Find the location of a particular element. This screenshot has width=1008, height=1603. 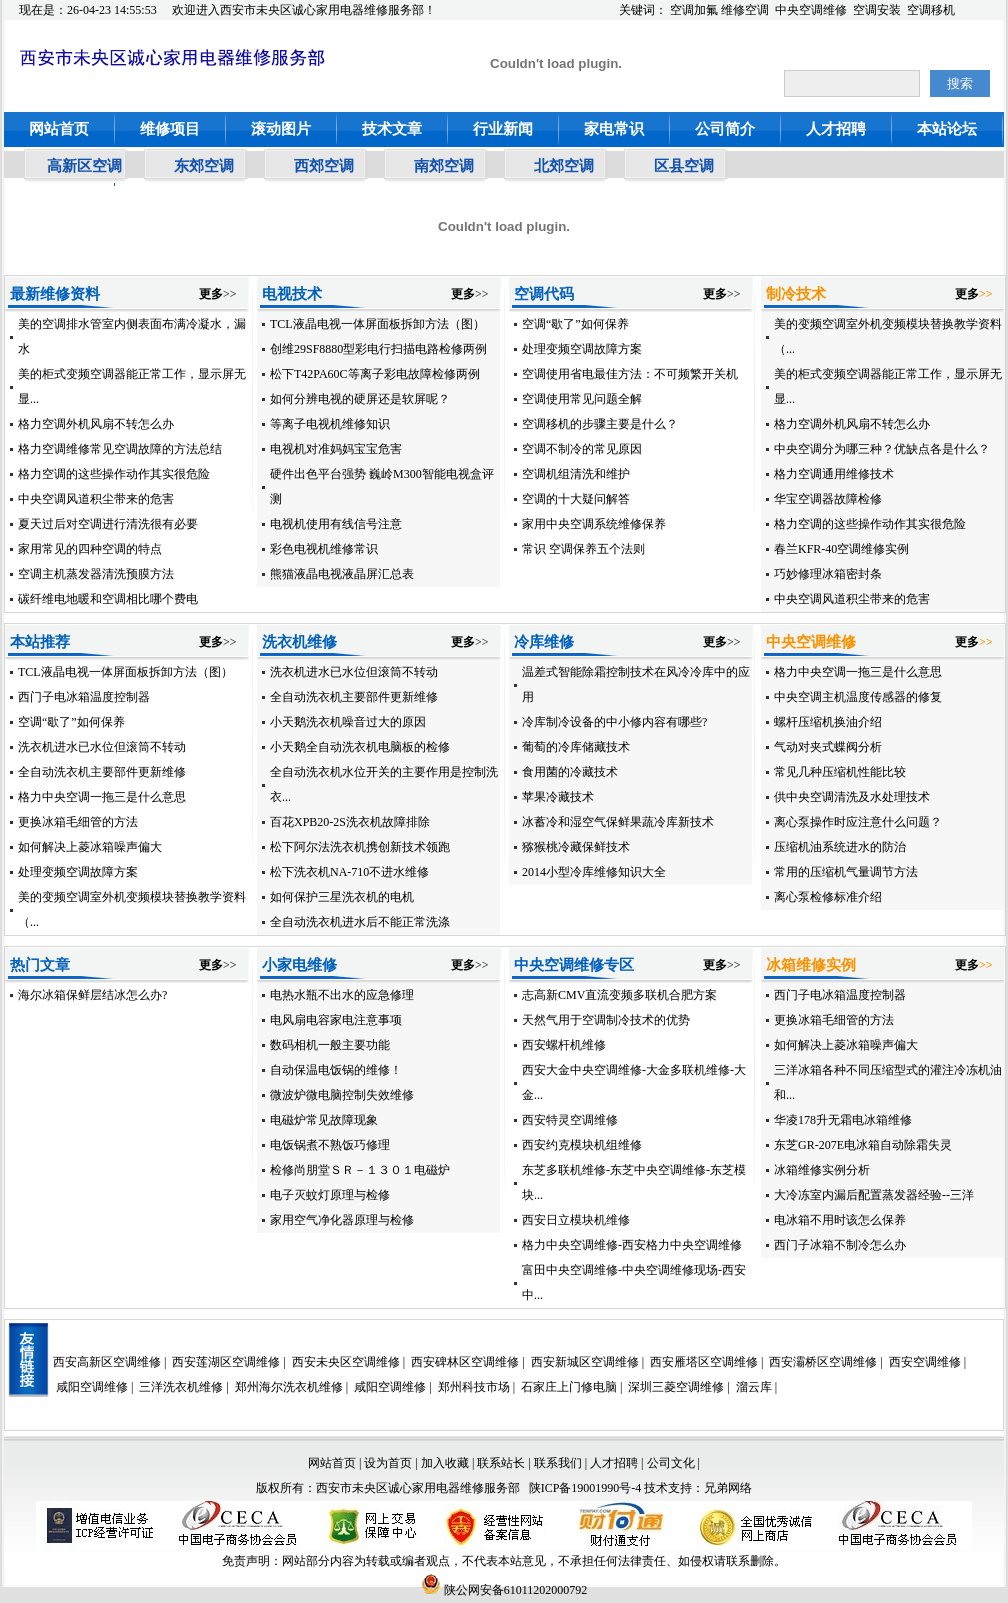

华宝空调器故障检修 is located at coordinates (828, 499).